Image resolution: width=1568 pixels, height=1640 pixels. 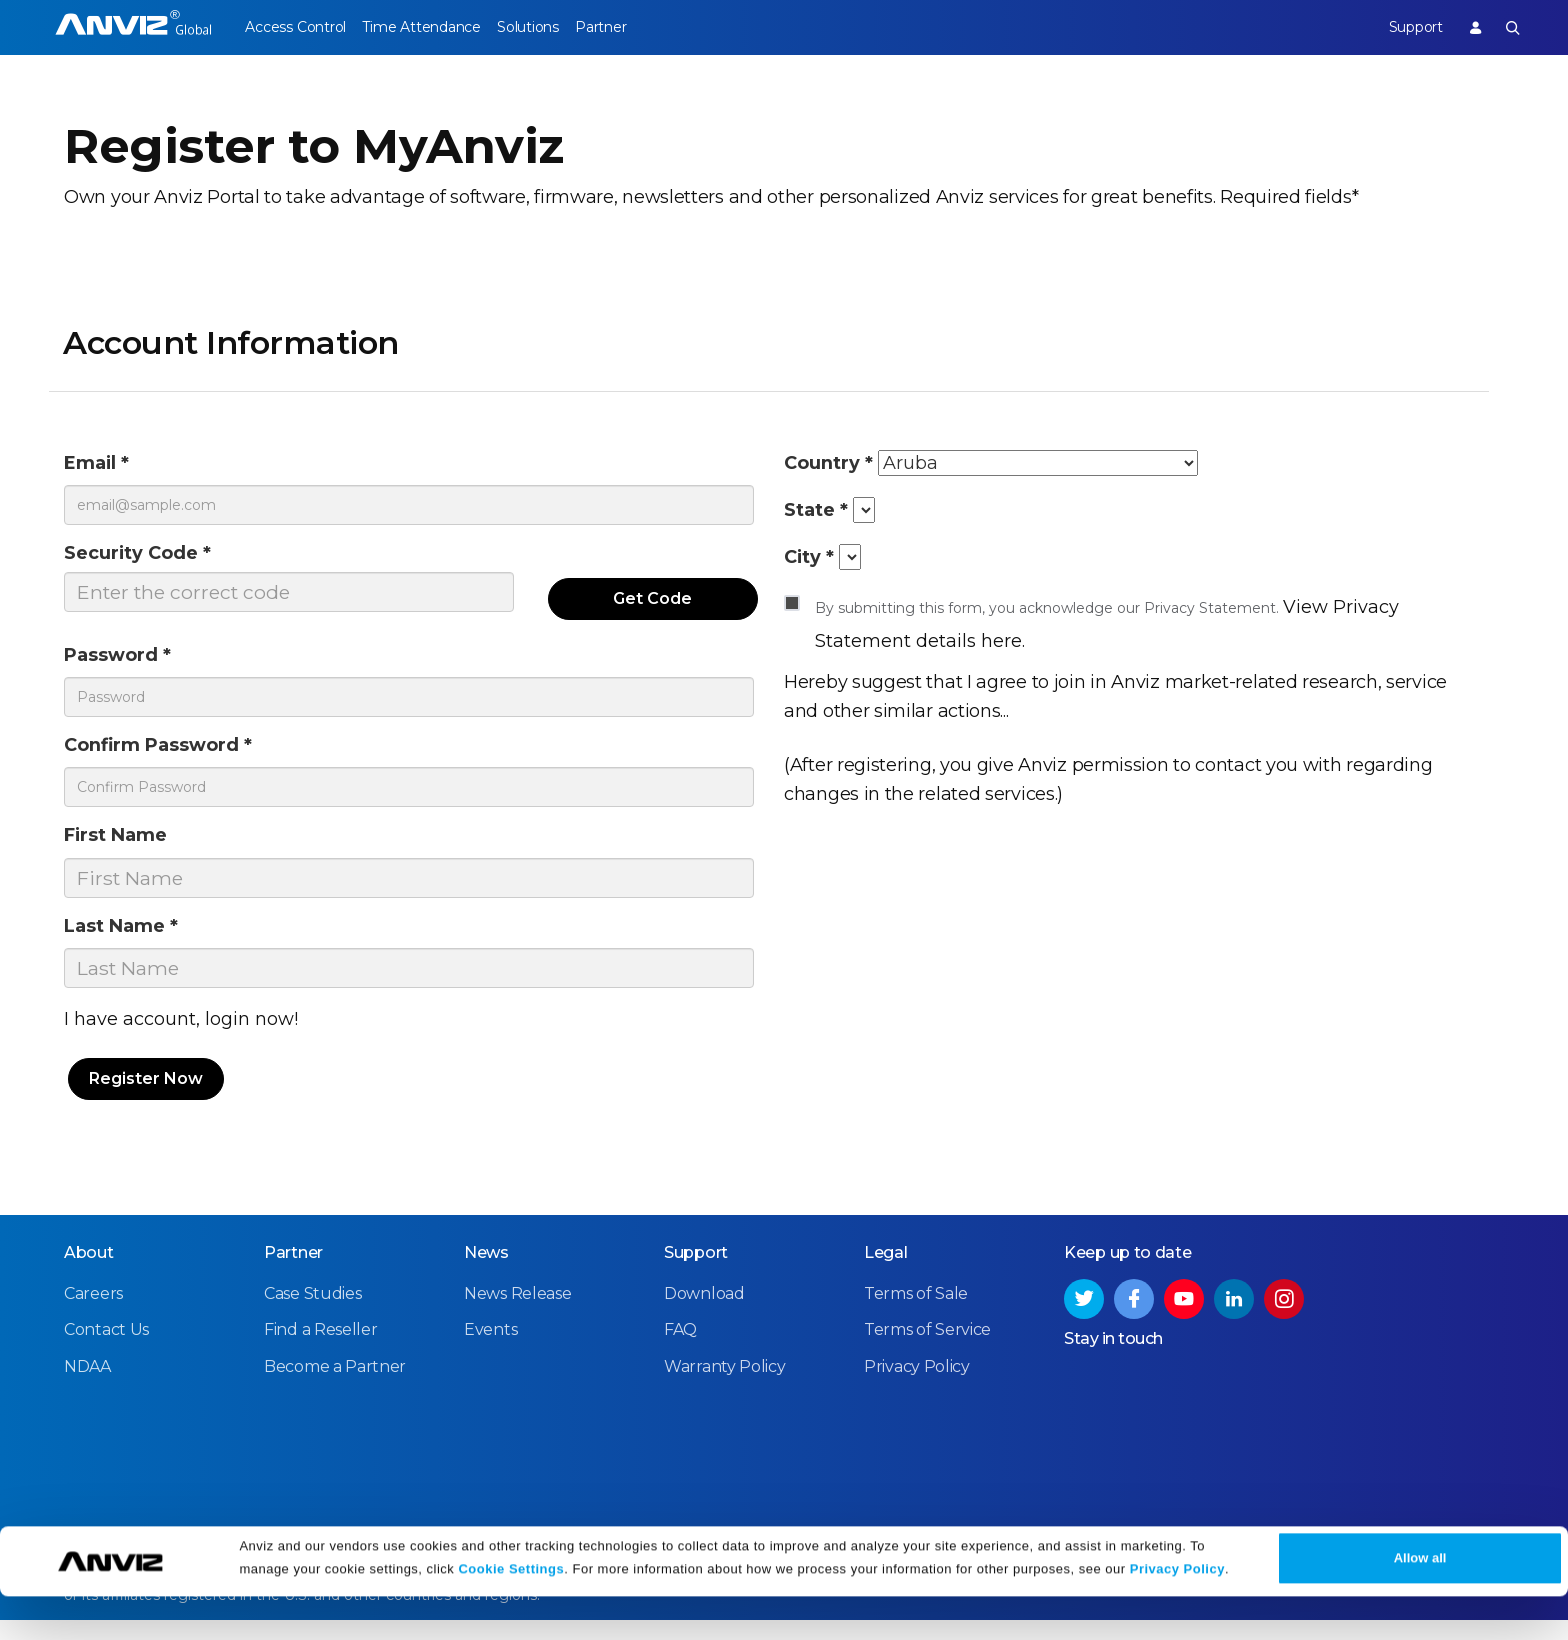 I want to click on Security Code *, so click(x=148, y=558).